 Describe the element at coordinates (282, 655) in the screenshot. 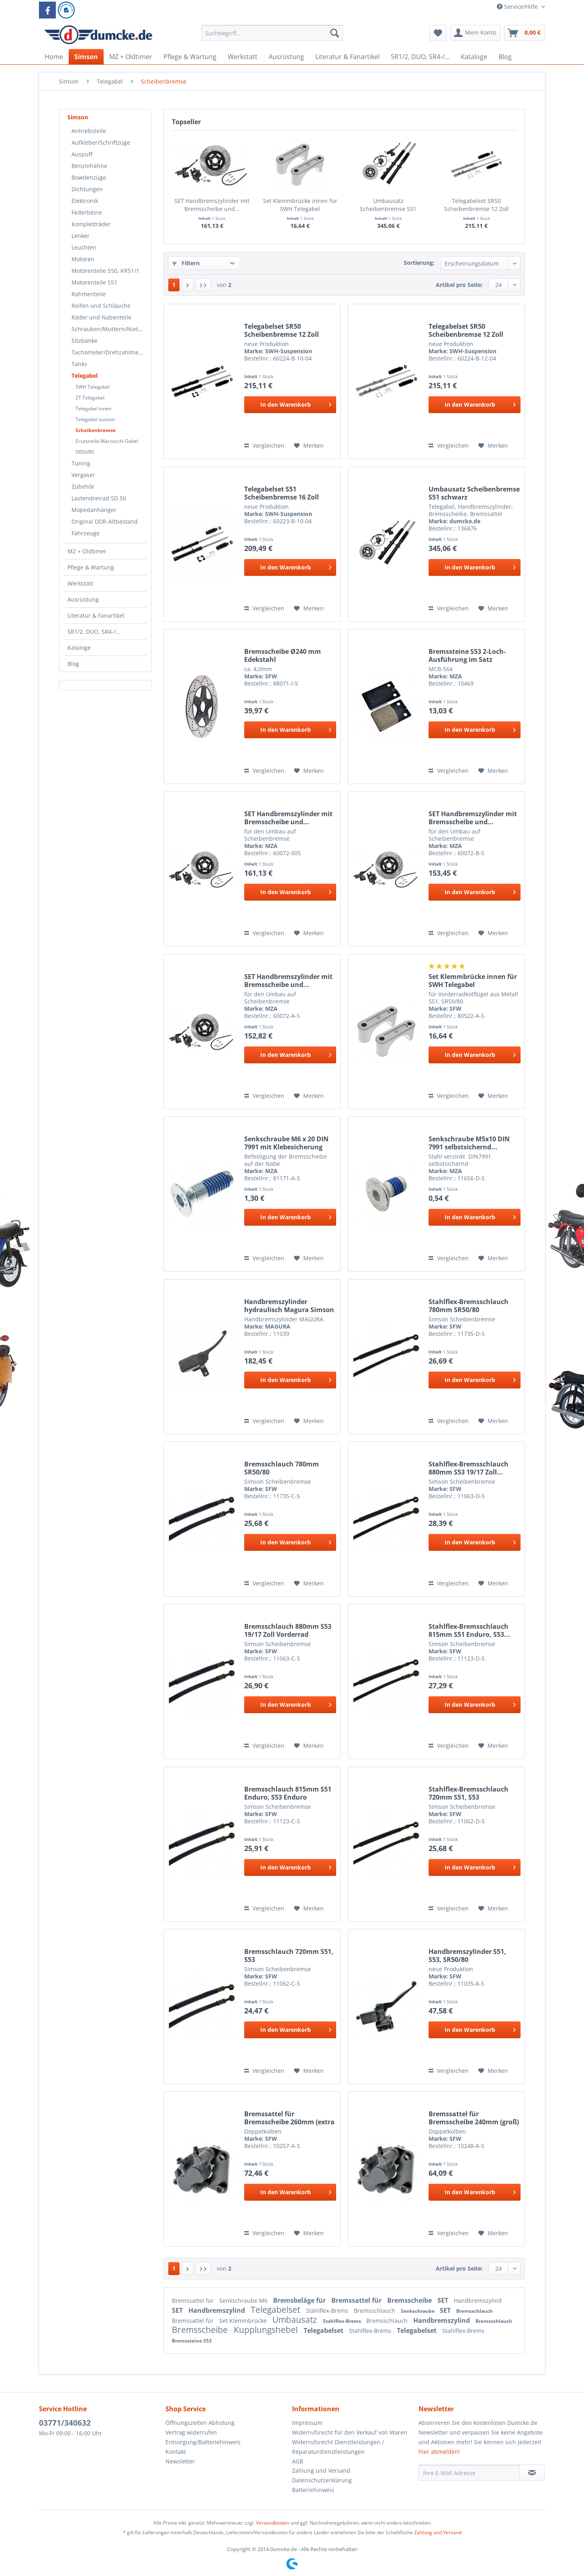

I see `Bremsscheibe Ø240 mm Edekstahl` at that location.